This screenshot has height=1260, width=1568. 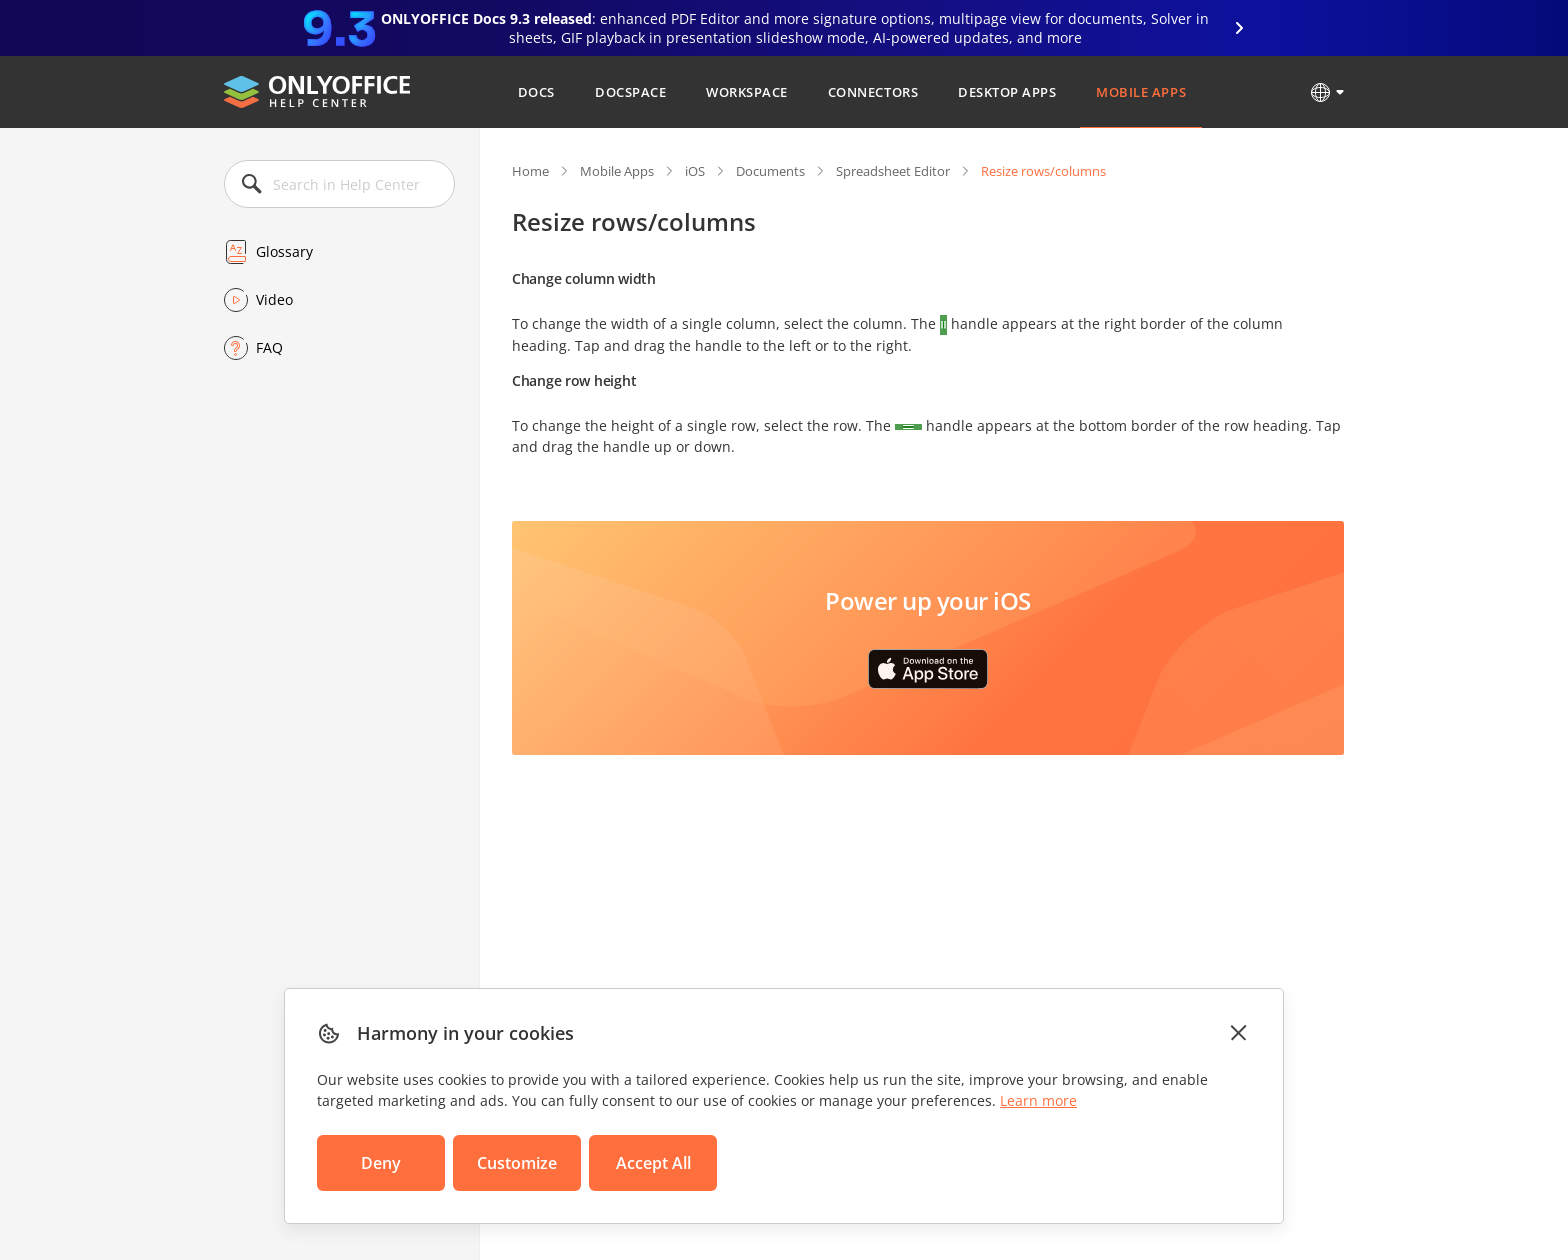 What do you see at coordinates (269, 347) in the screenshot?
I see `FAQ` at bounding box center [269, 347].